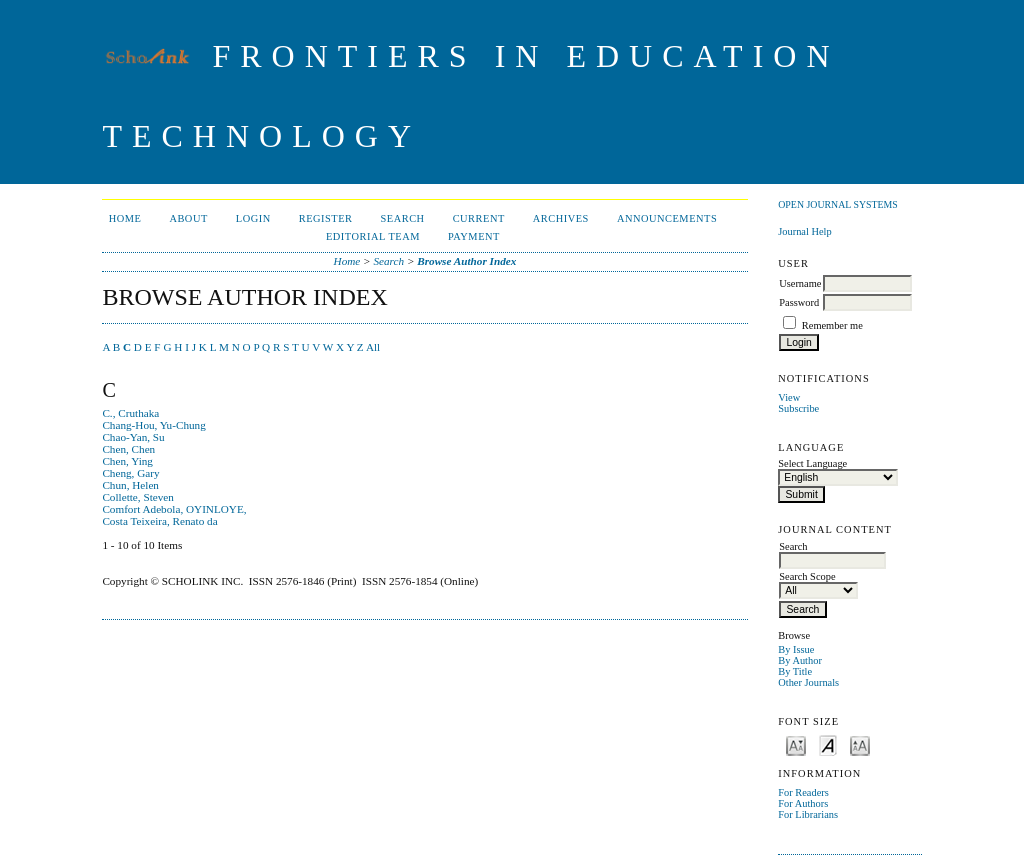 The height and width of the screenshot is (855, 1024). What do you see at coordinates (789, 397) in the screenshot?
I see `View` at bounding box center [789, 397].